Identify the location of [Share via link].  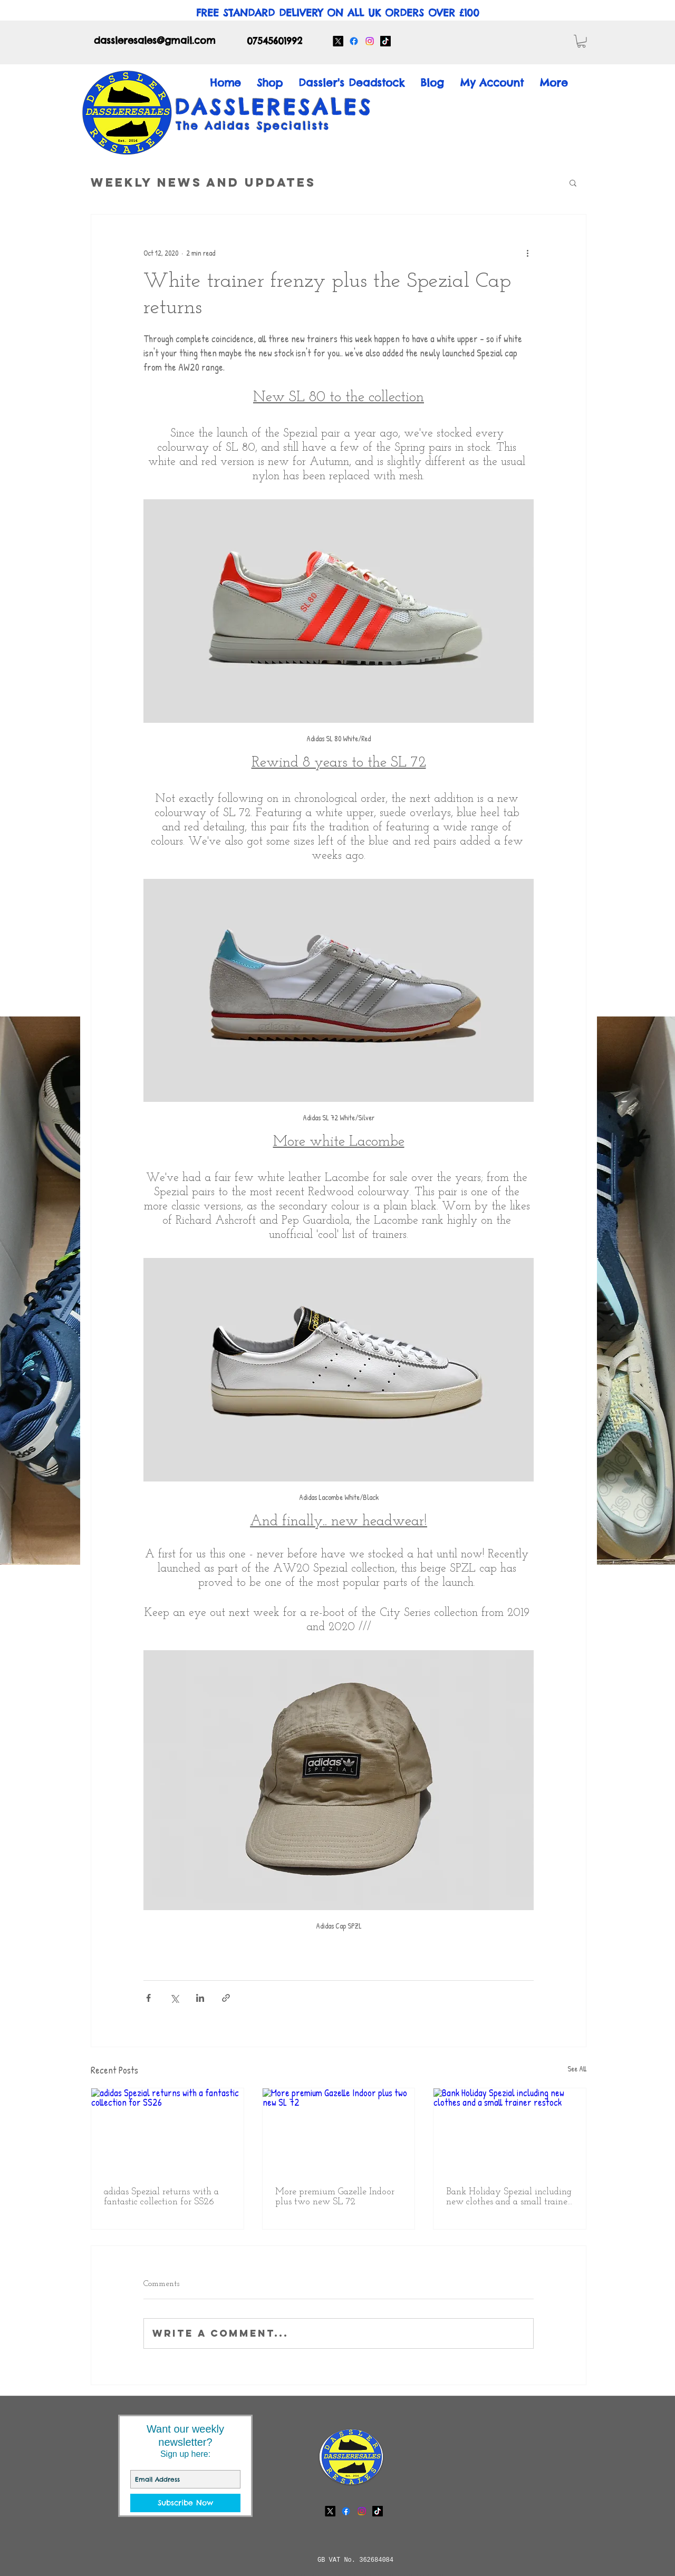
(226, 1998).